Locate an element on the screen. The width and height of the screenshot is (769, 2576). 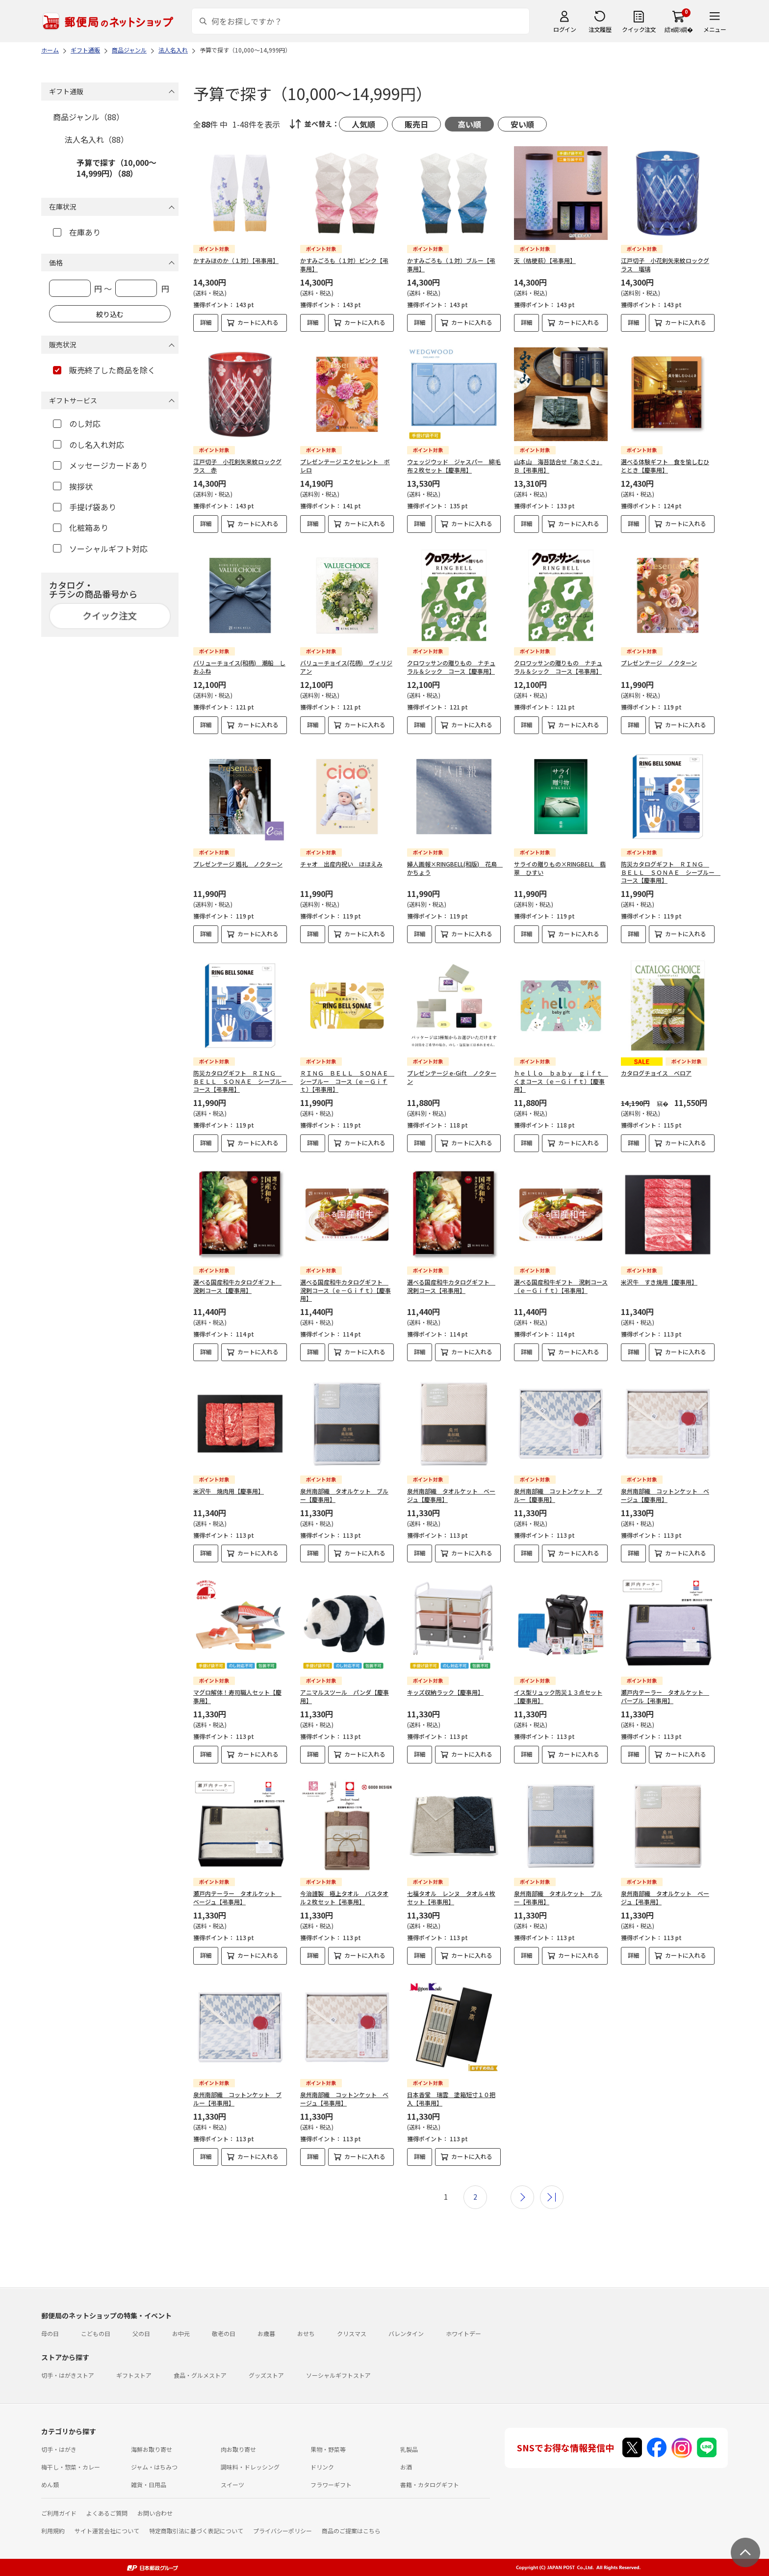
バリューチョイス(和柄) 潮船 しおふね is located at coordinates (239, 666).